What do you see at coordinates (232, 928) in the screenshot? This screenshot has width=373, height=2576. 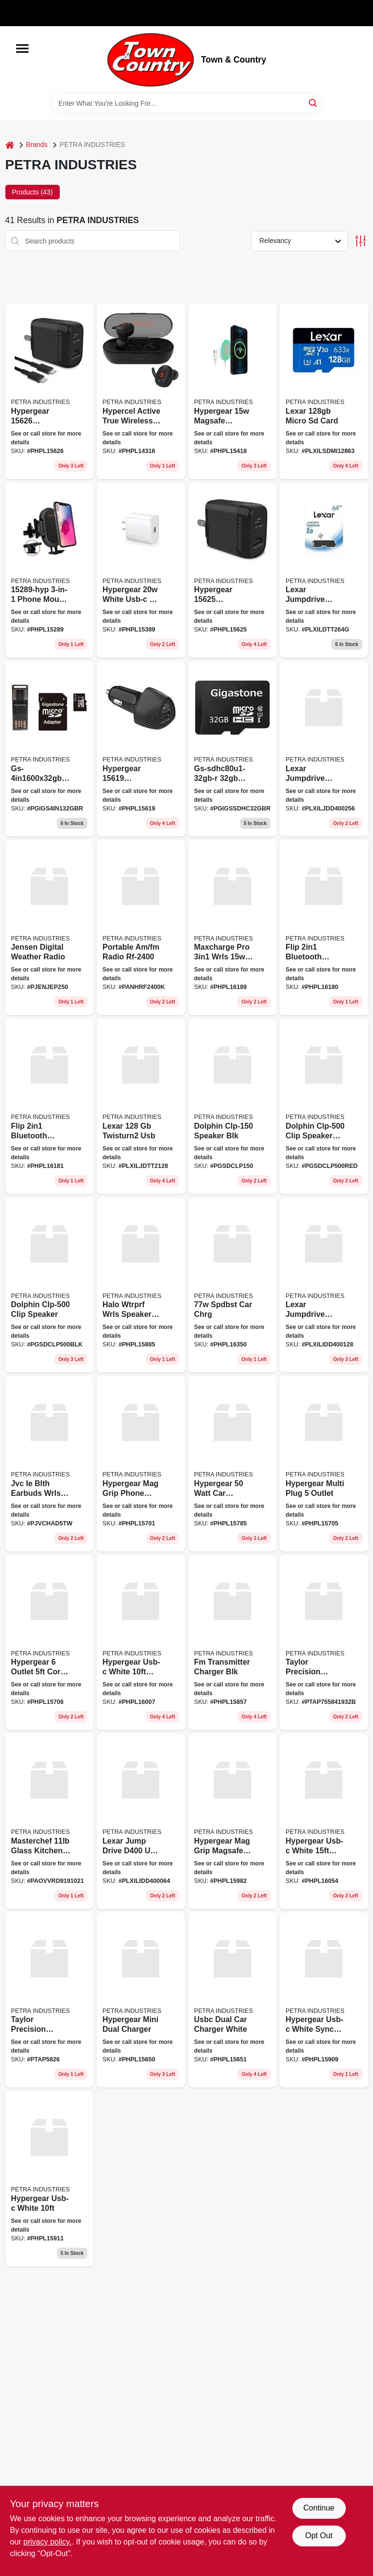 I see `[Go to maxcharge-pro-wrls-blk-633755161896 product page]` at bounding box center [232, 928].